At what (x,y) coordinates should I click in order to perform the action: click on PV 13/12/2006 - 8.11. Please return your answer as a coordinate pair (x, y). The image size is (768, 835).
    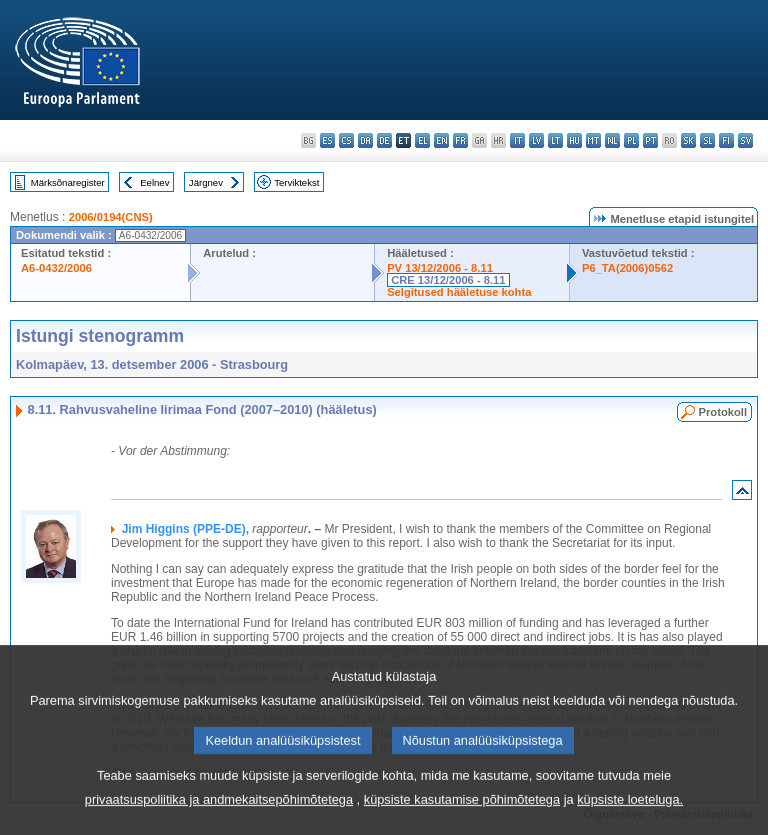
    Looking at the image, I should click on (440, 268).